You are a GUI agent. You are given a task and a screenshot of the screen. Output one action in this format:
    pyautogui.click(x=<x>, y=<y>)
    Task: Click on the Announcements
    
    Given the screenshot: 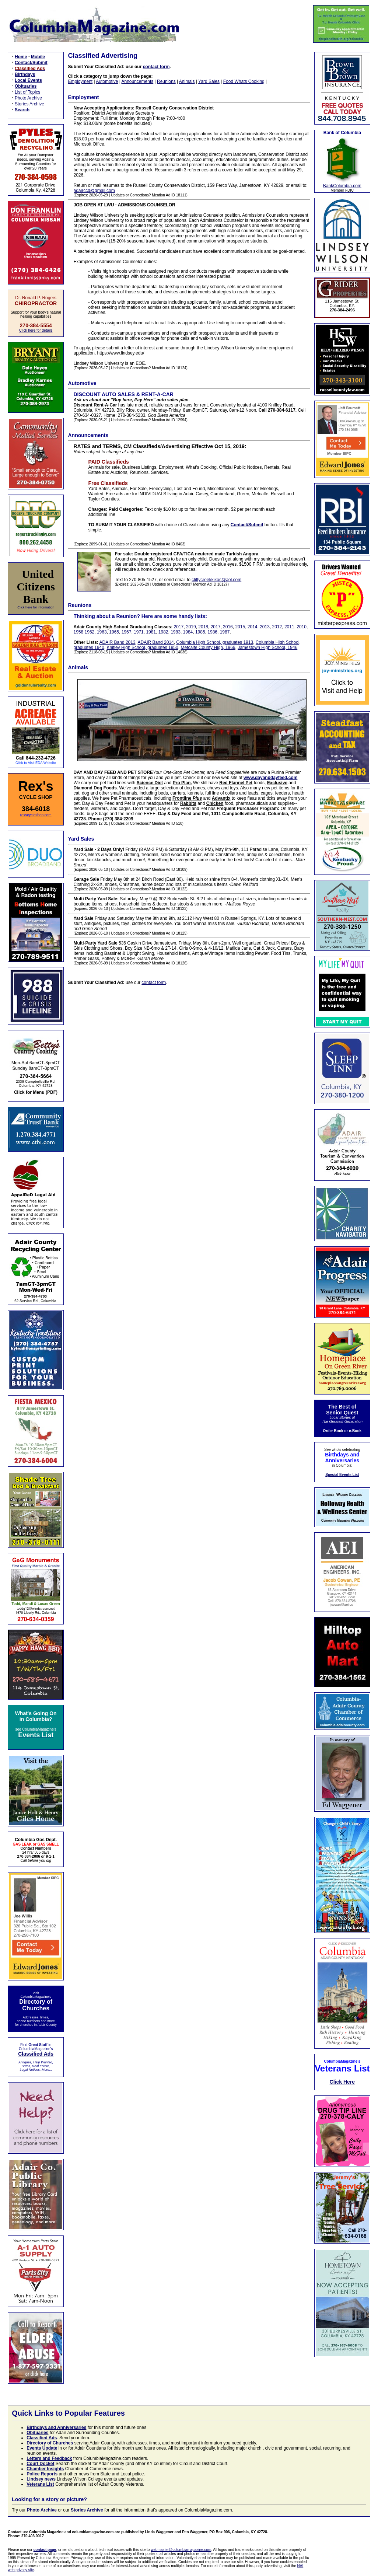 What is the action you would take?
    pyautogui.click(x=137, y=81)
    